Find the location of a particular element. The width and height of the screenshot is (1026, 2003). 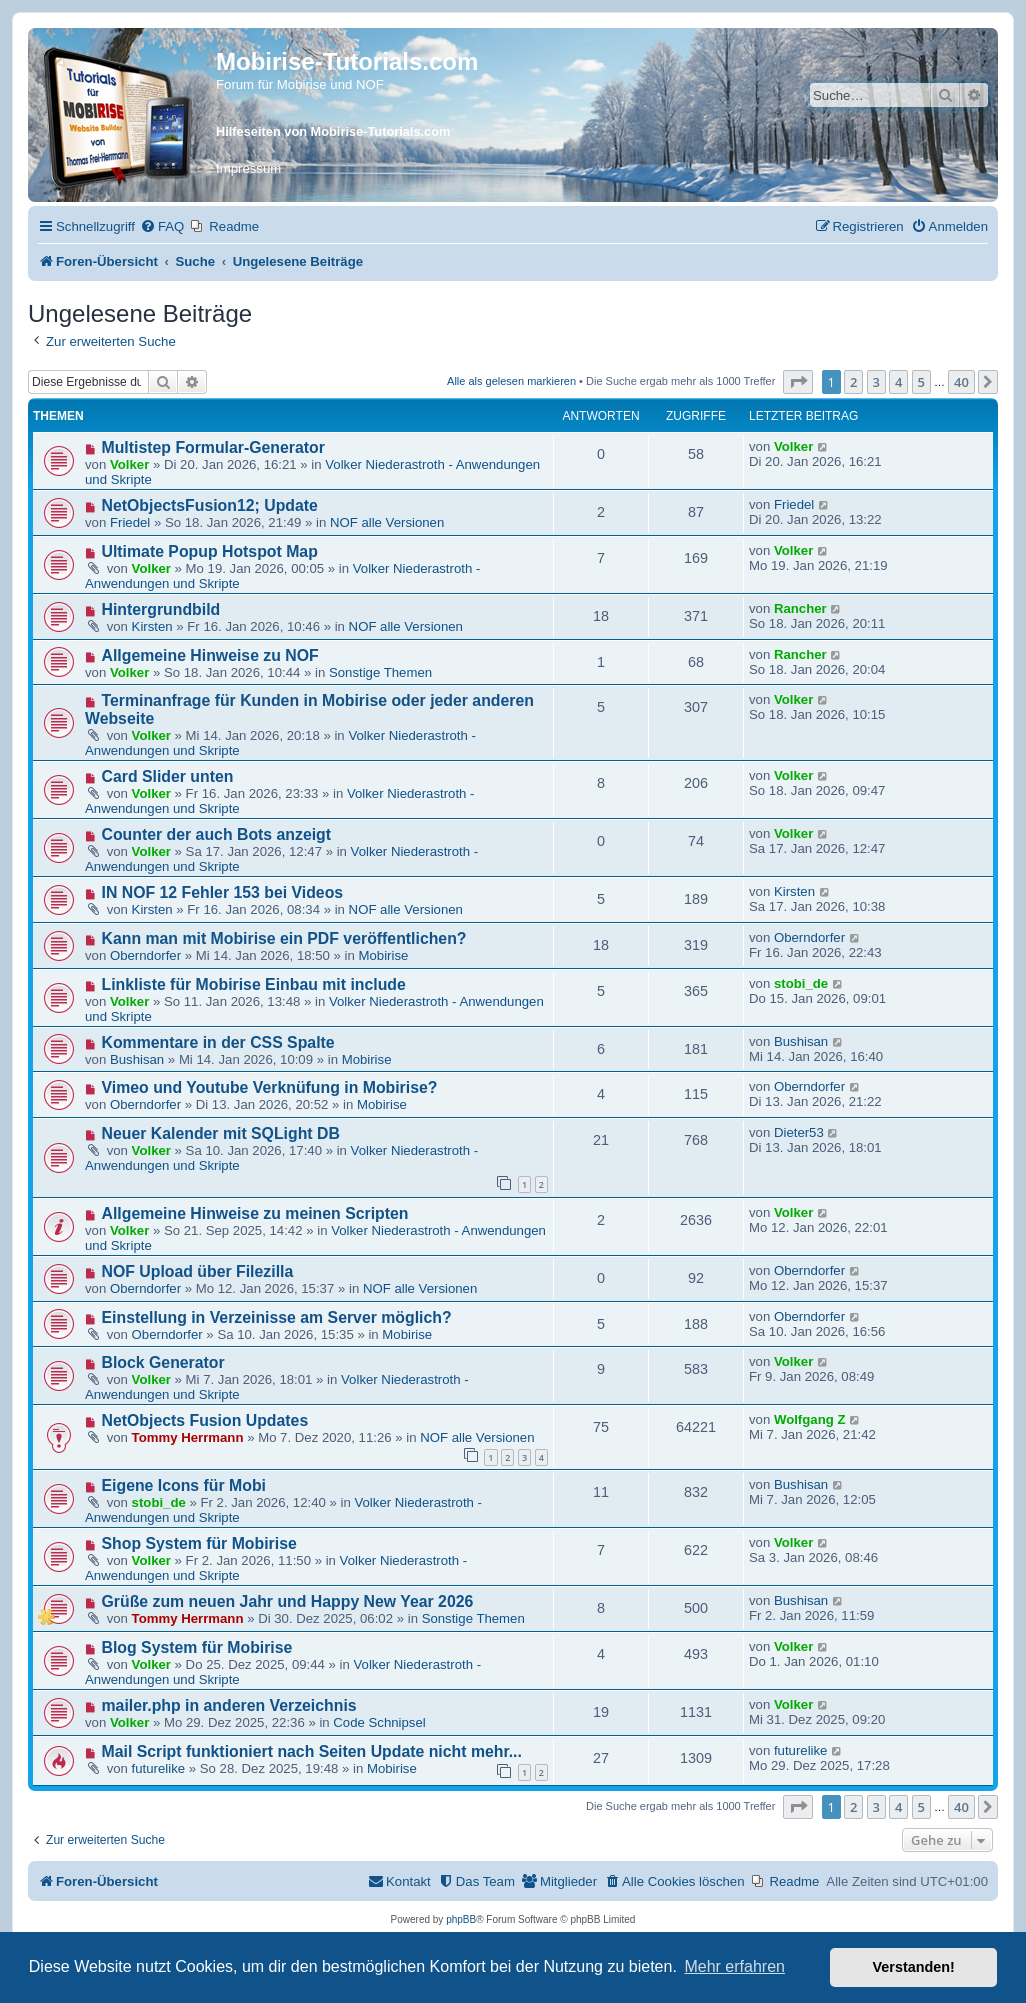

Allgemeine Hinweise zu meinen Scripten is located at coordinates (255, 1213).